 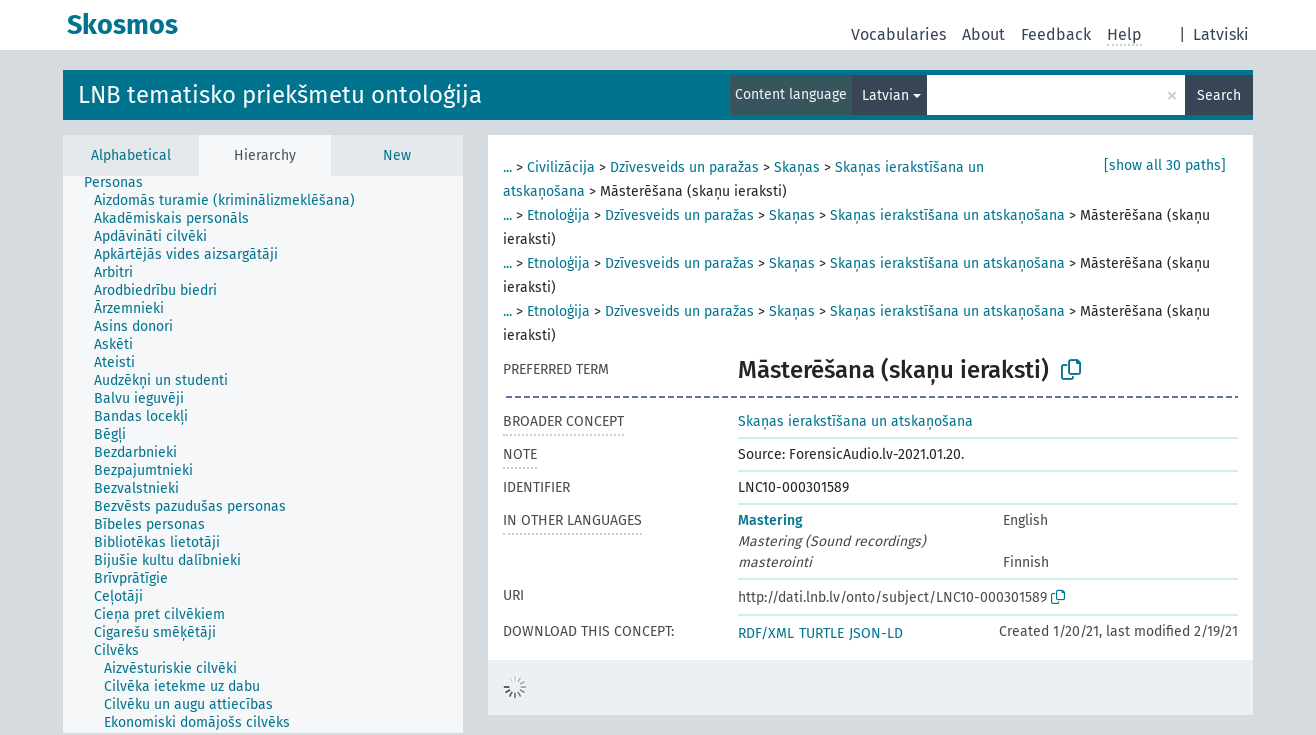 What do you see at coordinates (770, 520) in the screenshot?
I see `Mastering` at bounding box center [770, 520].